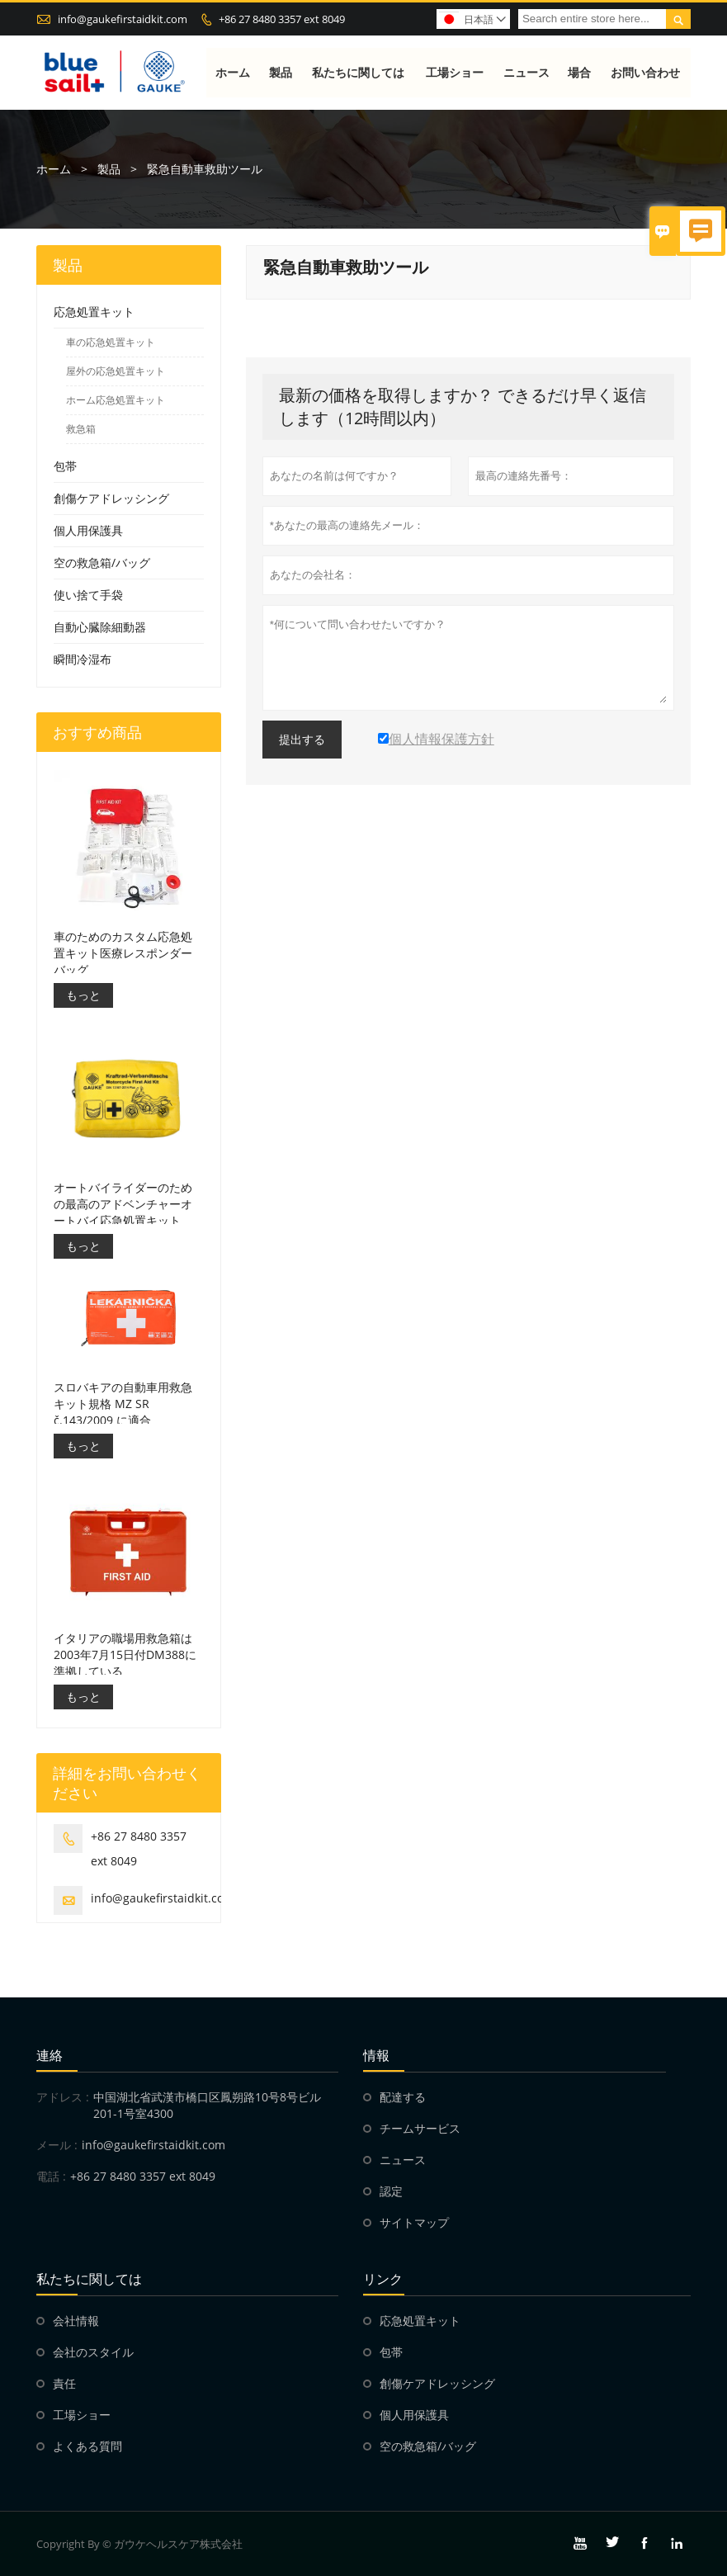 The image size is (727, 2576). I want to click on 空の救急箱/バッグ, so click(102, 563).